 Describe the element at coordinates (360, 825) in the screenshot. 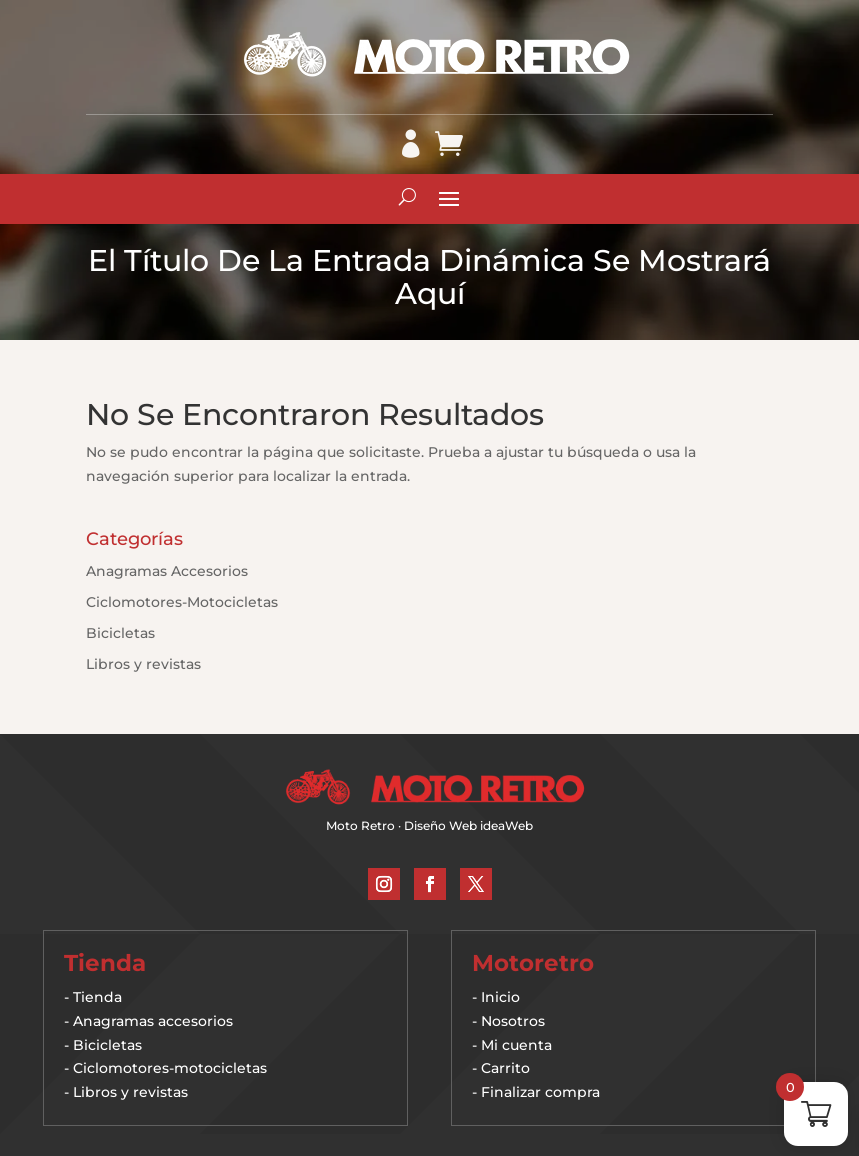

I see `Moto Retro` at that location.